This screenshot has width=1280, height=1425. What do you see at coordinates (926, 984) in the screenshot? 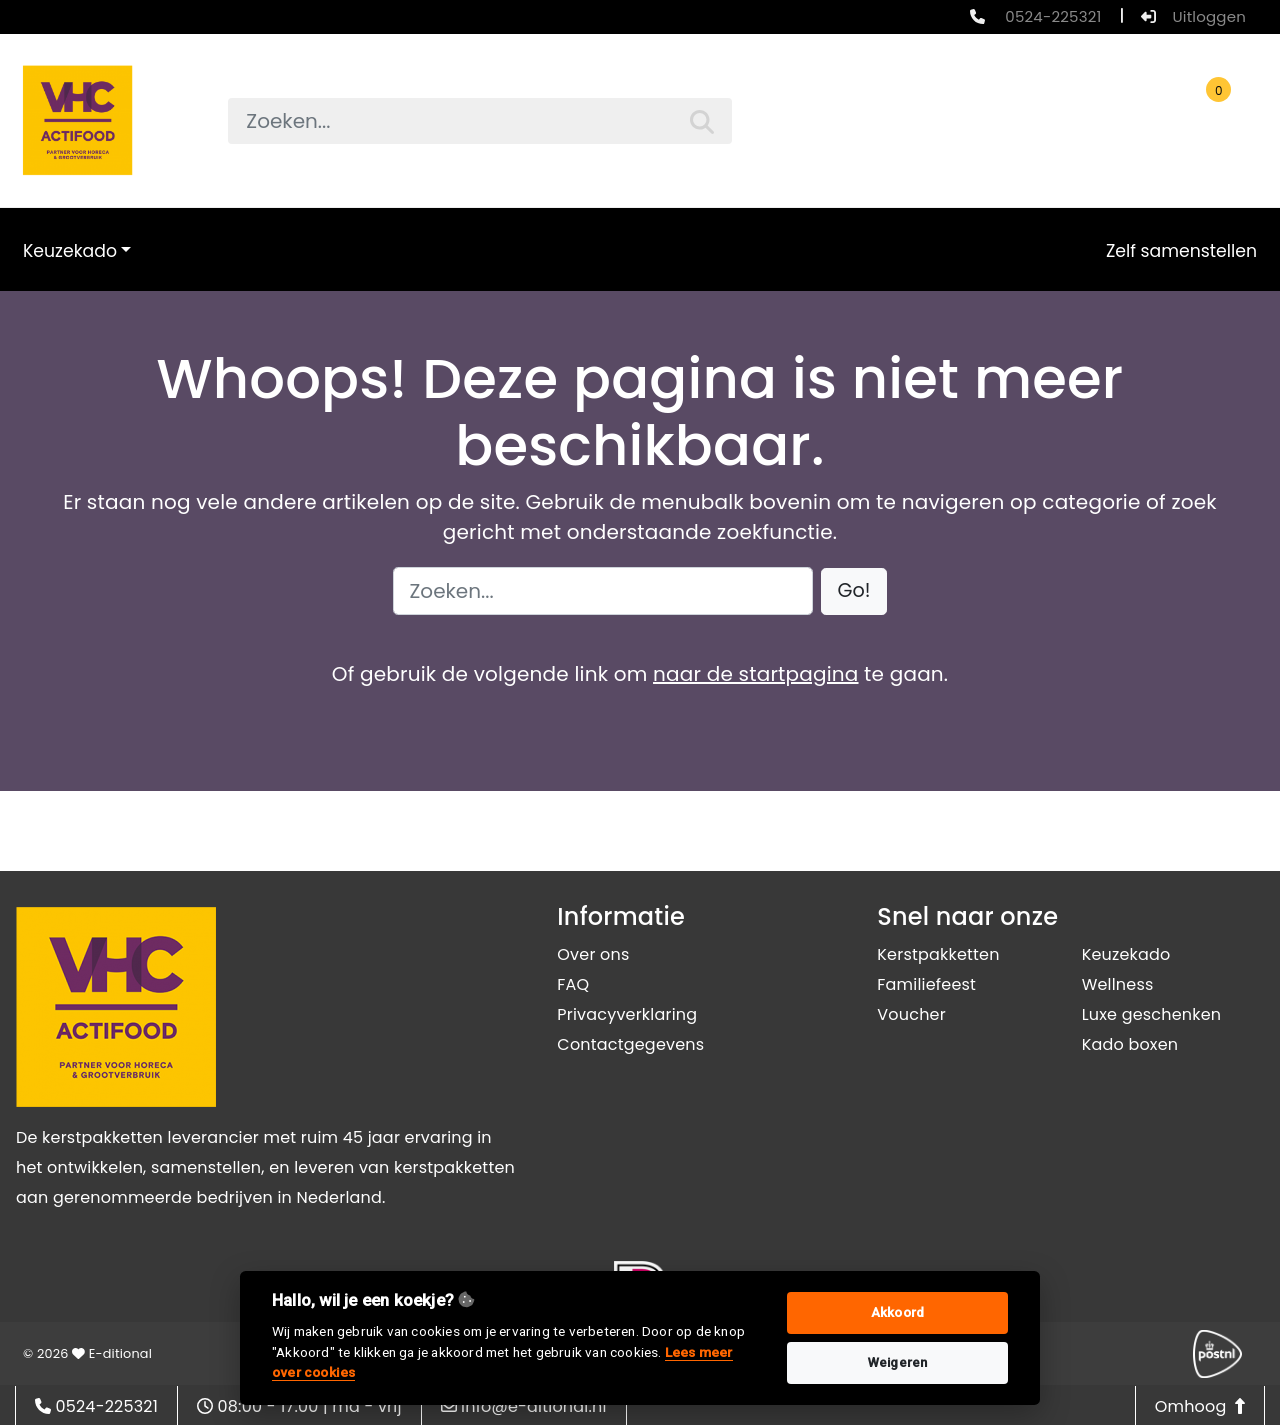
I see `Familiefeest` at bounding box center [926, 984].